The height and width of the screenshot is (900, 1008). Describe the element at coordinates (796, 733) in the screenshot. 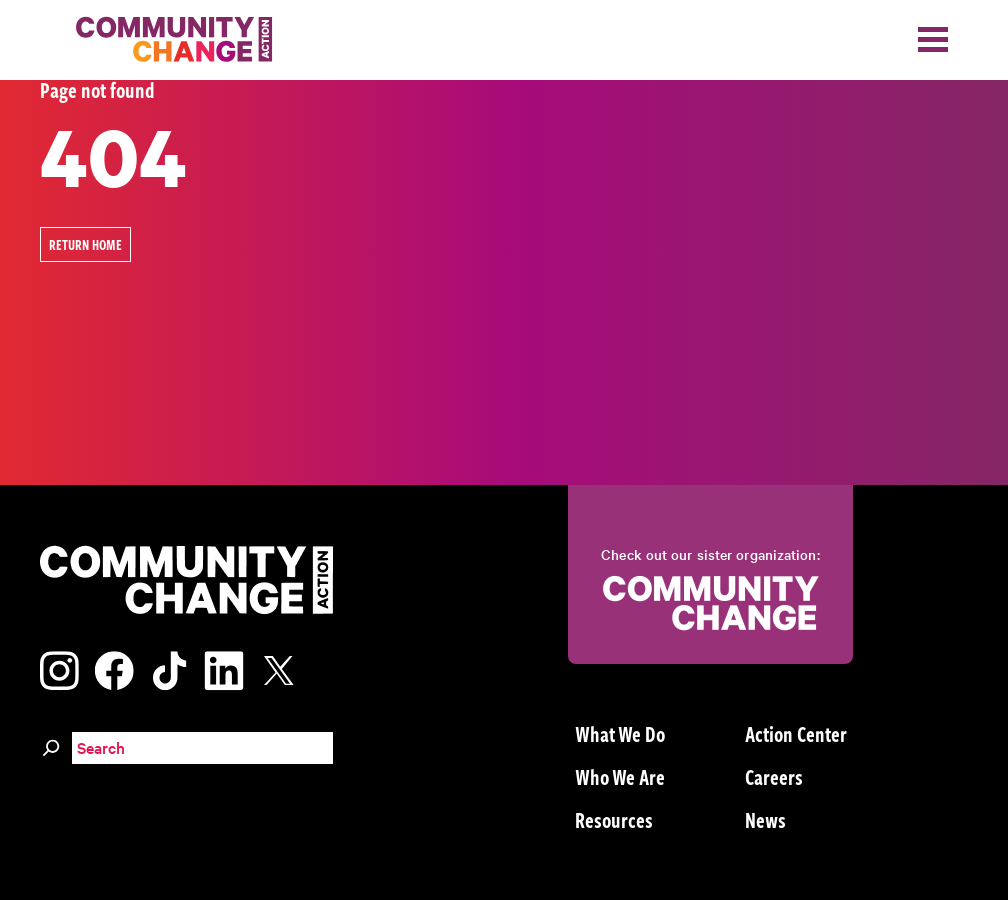

I see `Action Center` at that location.